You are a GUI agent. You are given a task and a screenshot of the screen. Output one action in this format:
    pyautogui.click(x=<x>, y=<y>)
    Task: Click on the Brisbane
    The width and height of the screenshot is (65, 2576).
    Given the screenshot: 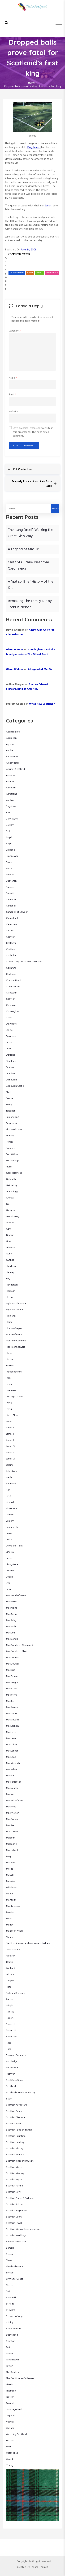 What is the action you would take?
    pyautogui.click(x=10, y=850)
    